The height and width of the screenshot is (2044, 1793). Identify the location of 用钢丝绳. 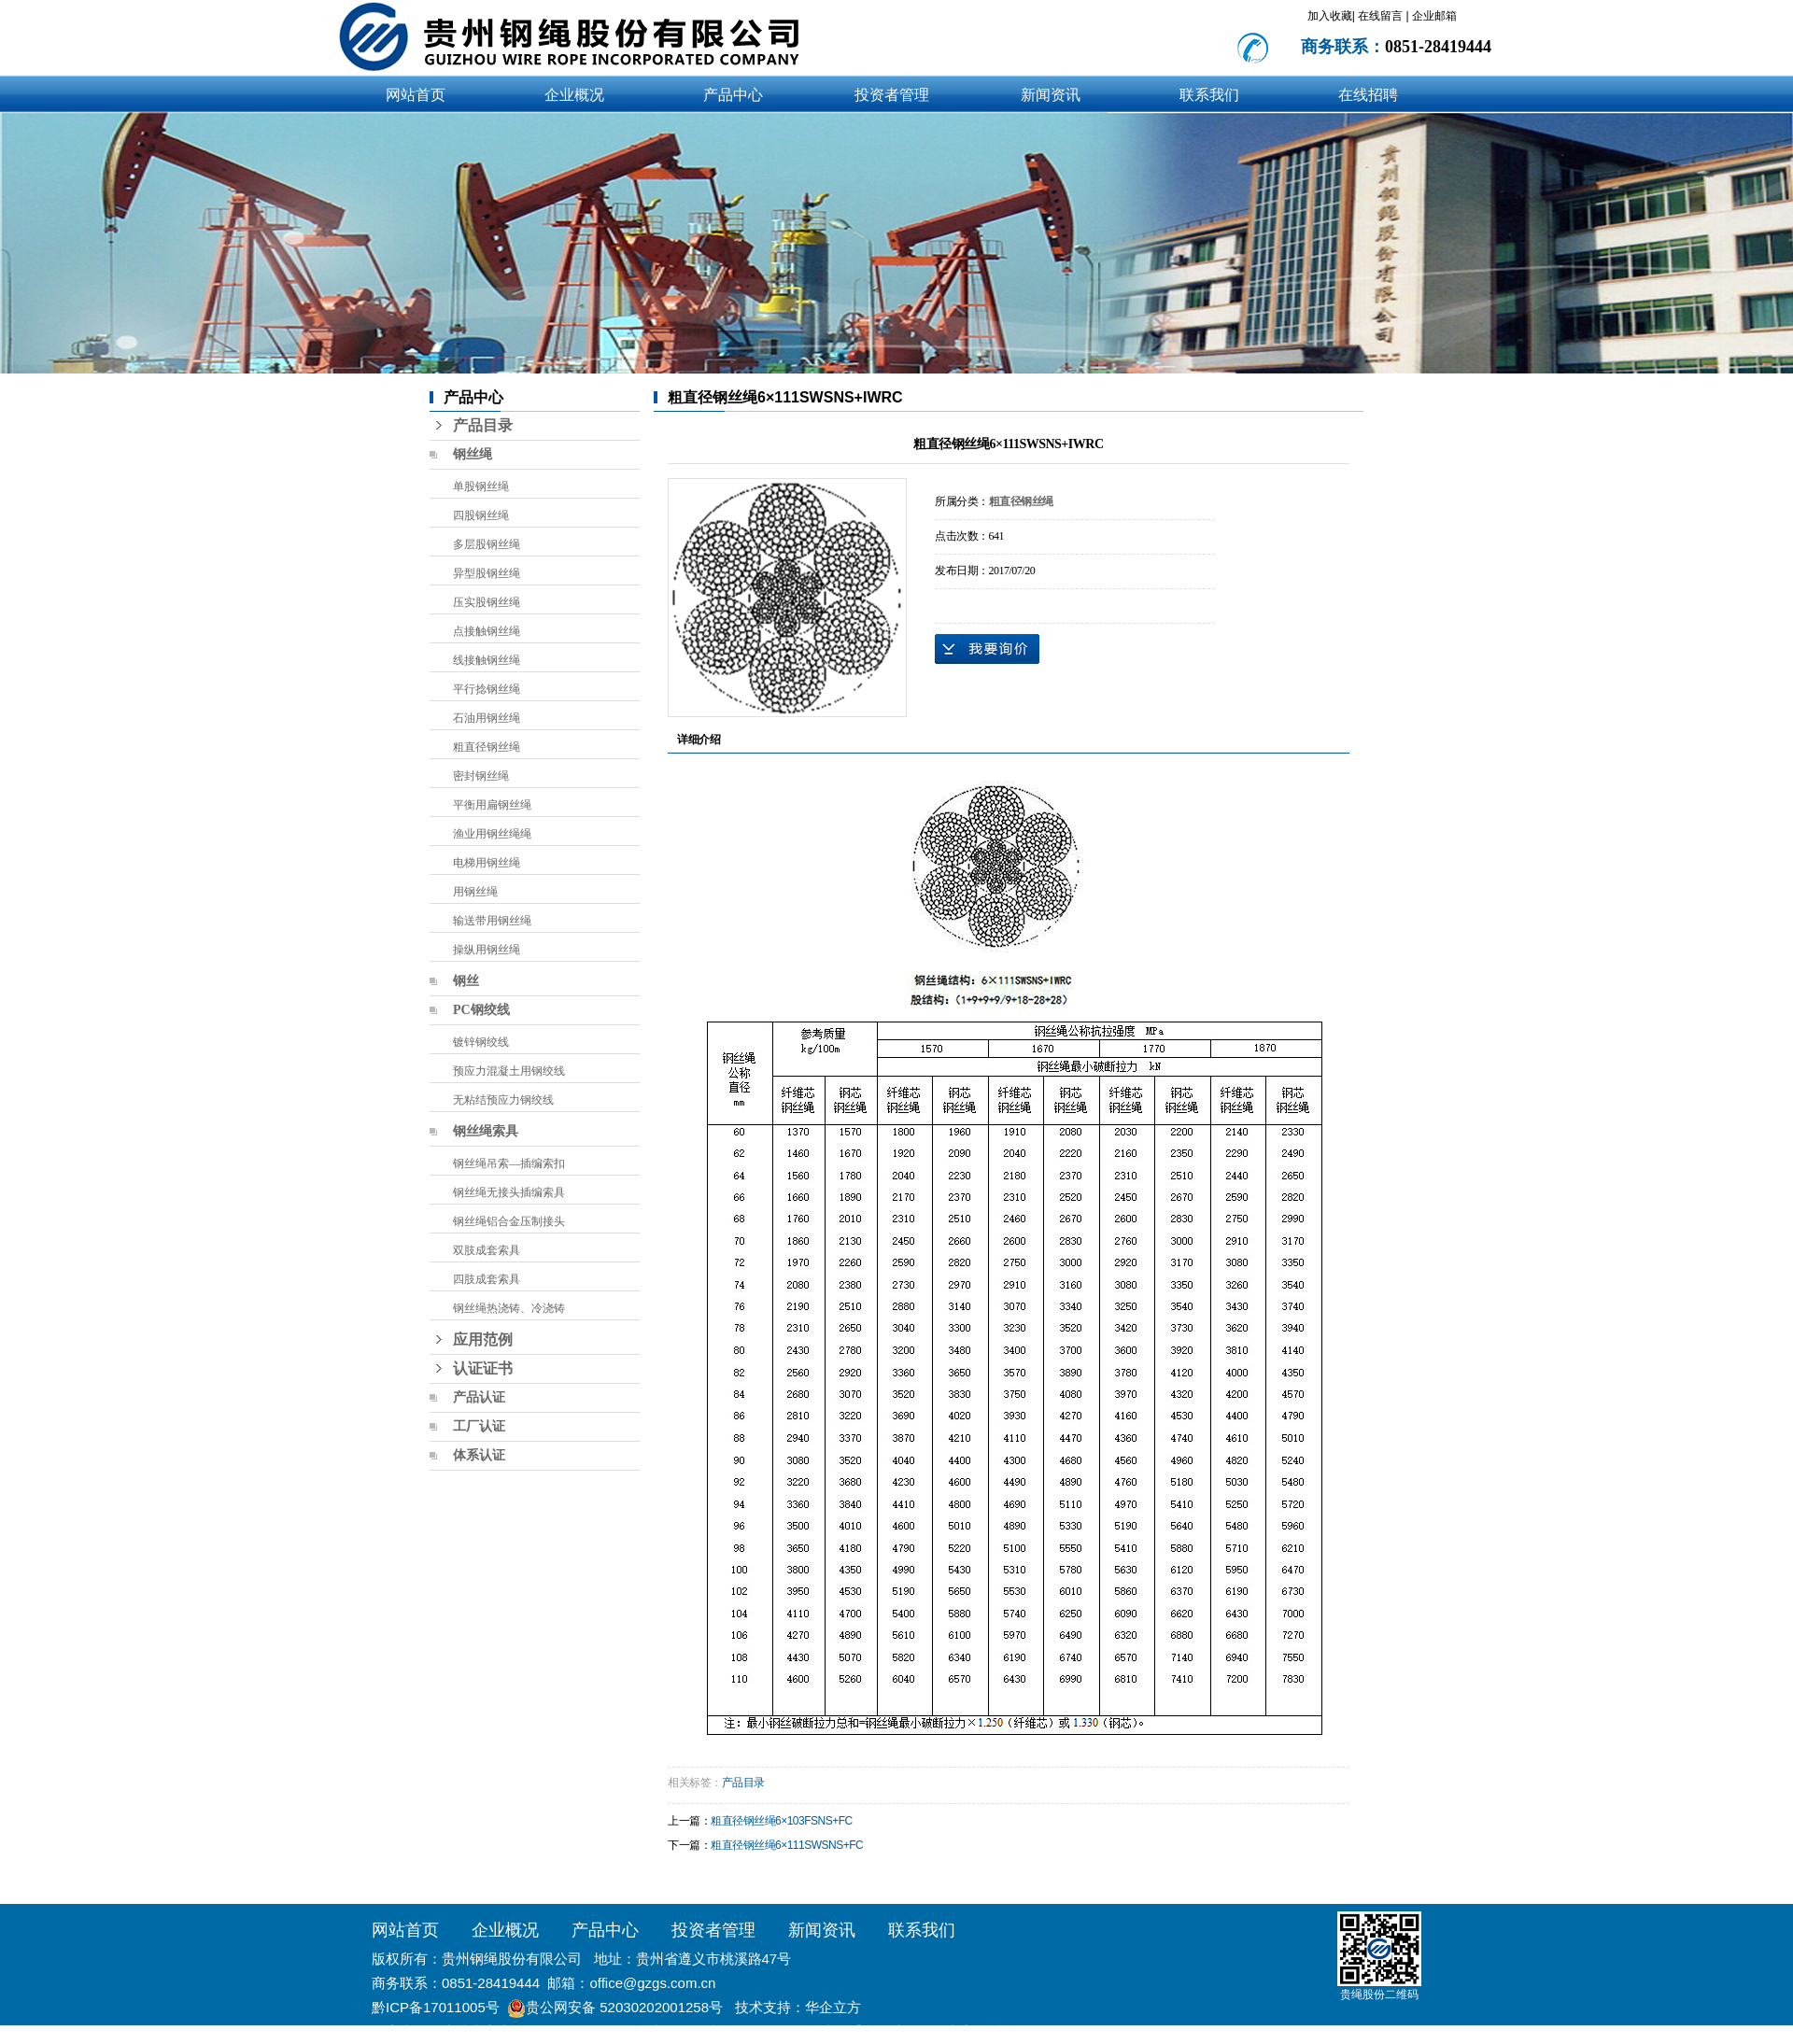
(475, 891).